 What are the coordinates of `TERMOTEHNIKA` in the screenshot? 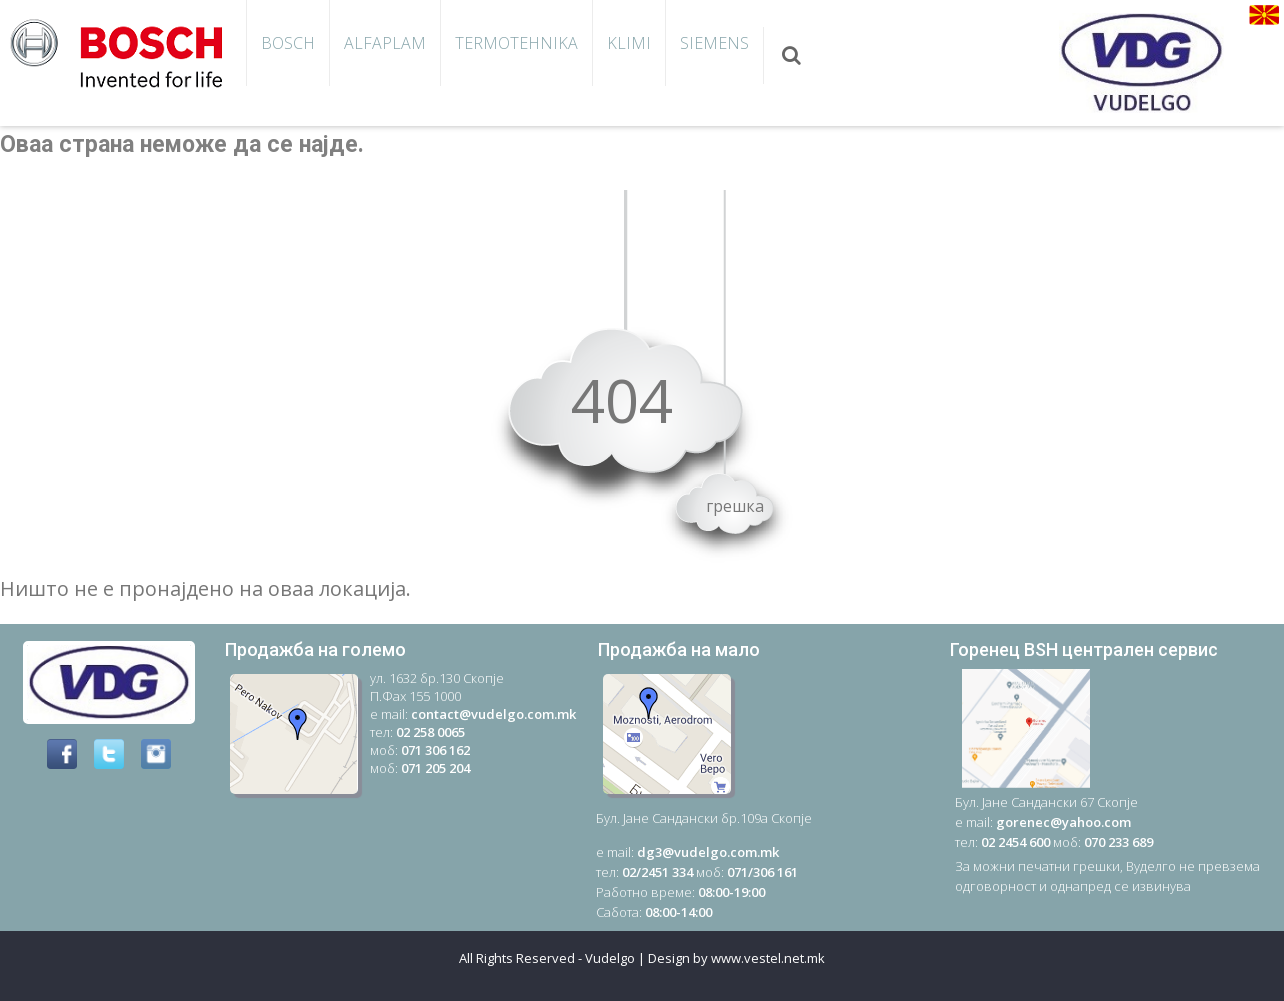 It's located at (516, 43).